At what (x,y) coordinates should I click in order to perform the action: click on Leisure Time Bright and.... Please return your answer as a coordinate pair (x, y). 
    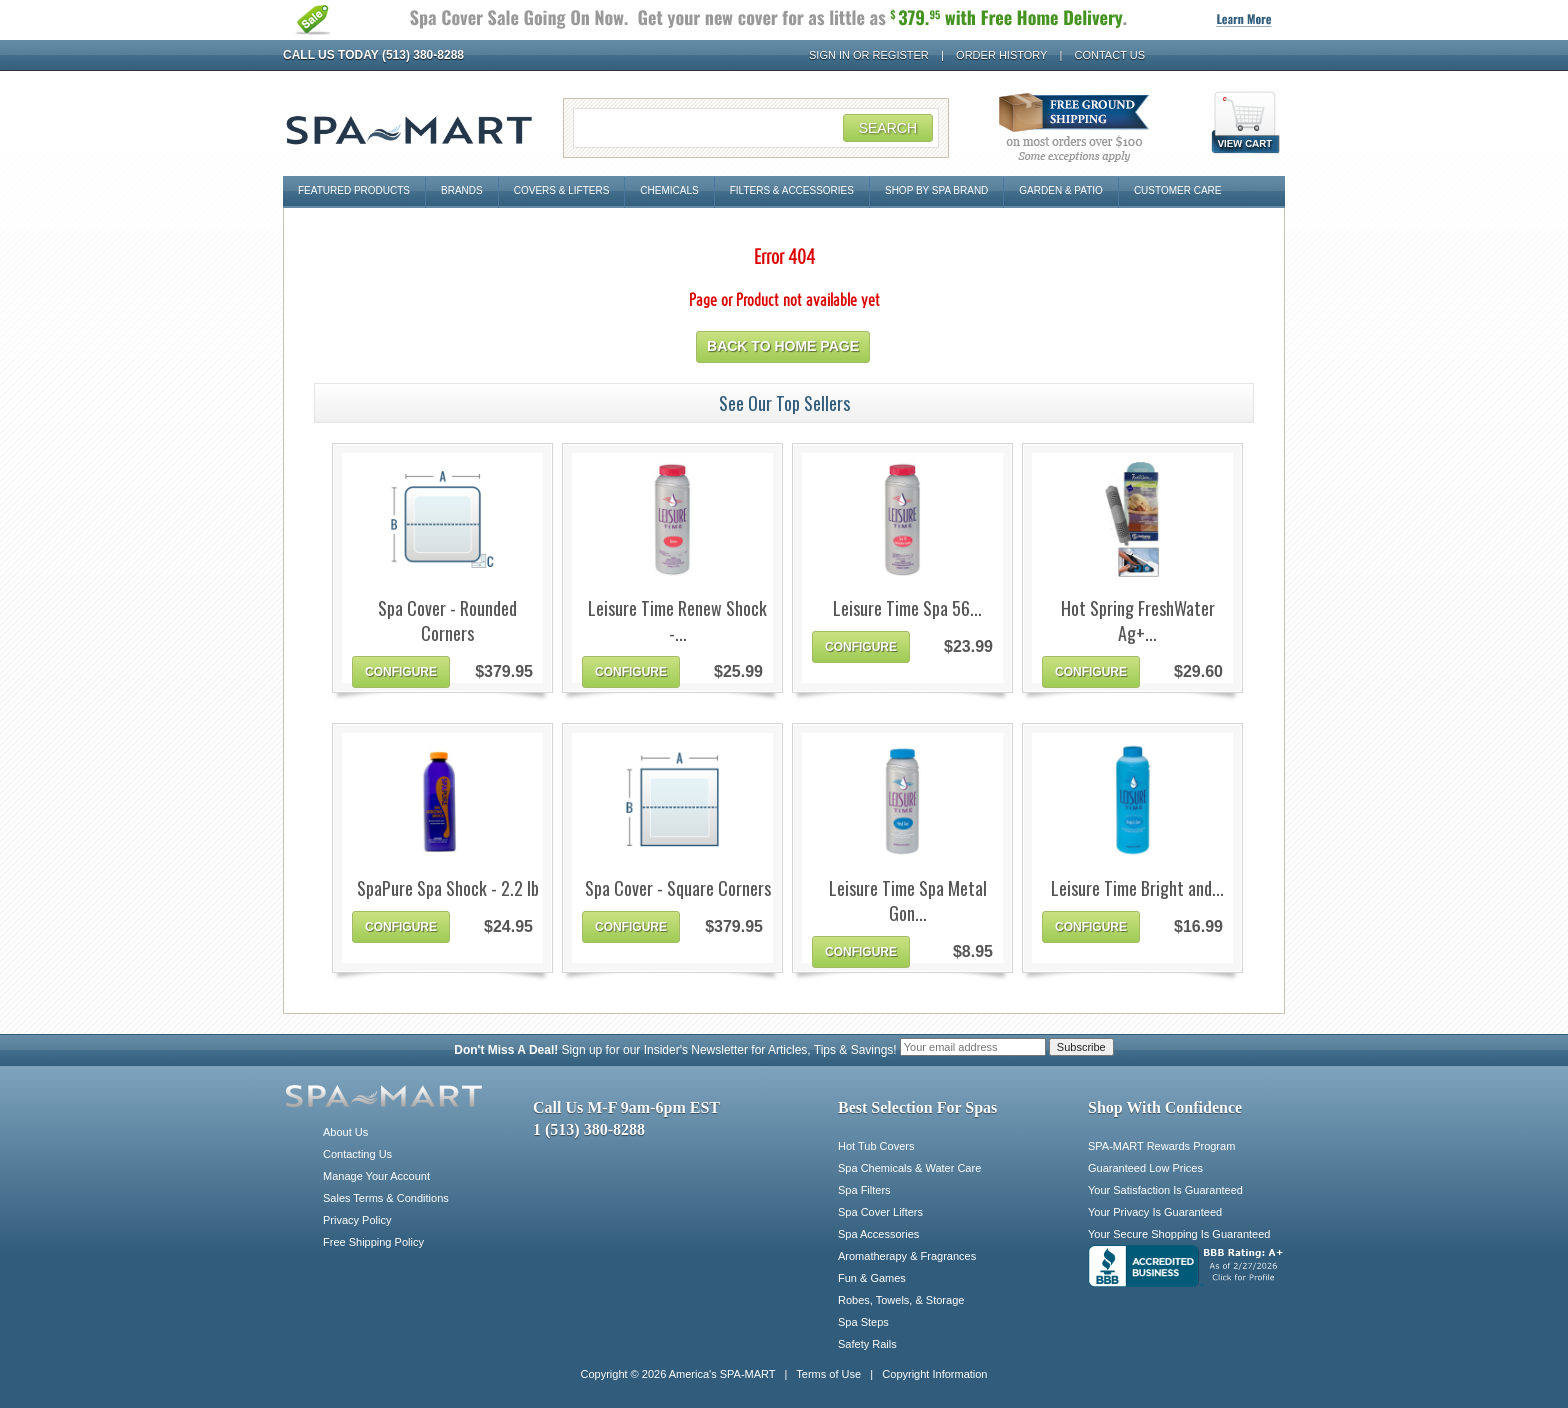
    Looking at the image, I should click on (1137, 888).